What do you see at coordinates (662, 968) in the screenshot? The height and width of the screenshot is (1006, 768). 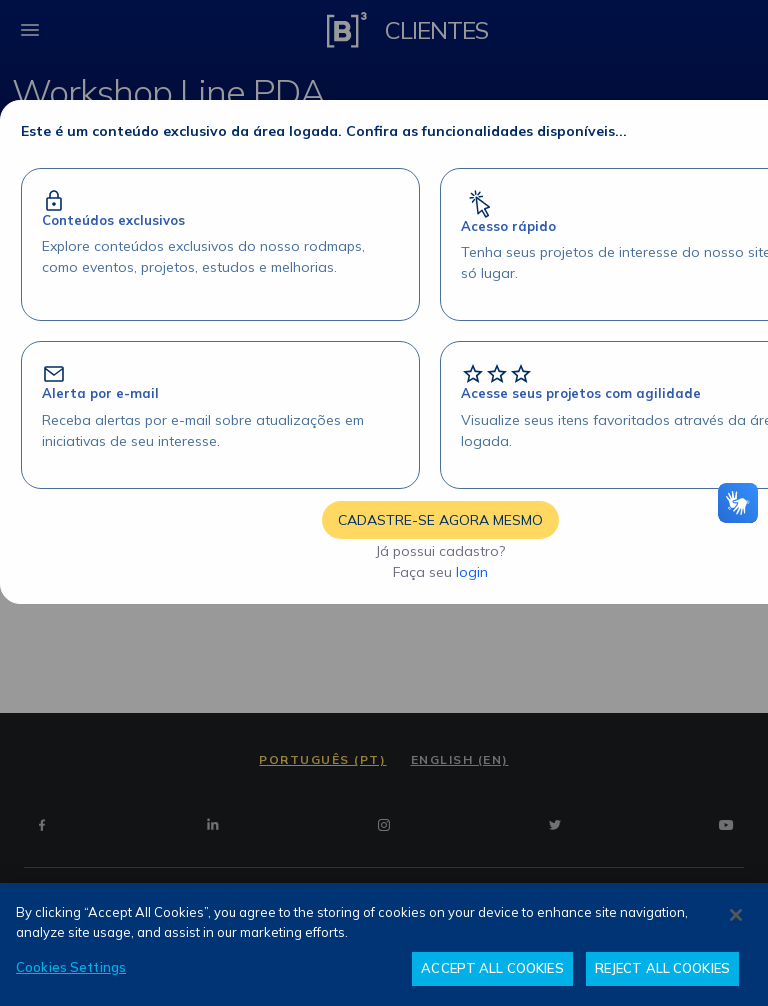 I see `REJECT ALL COOKIES` at bounding box center [662, 968].